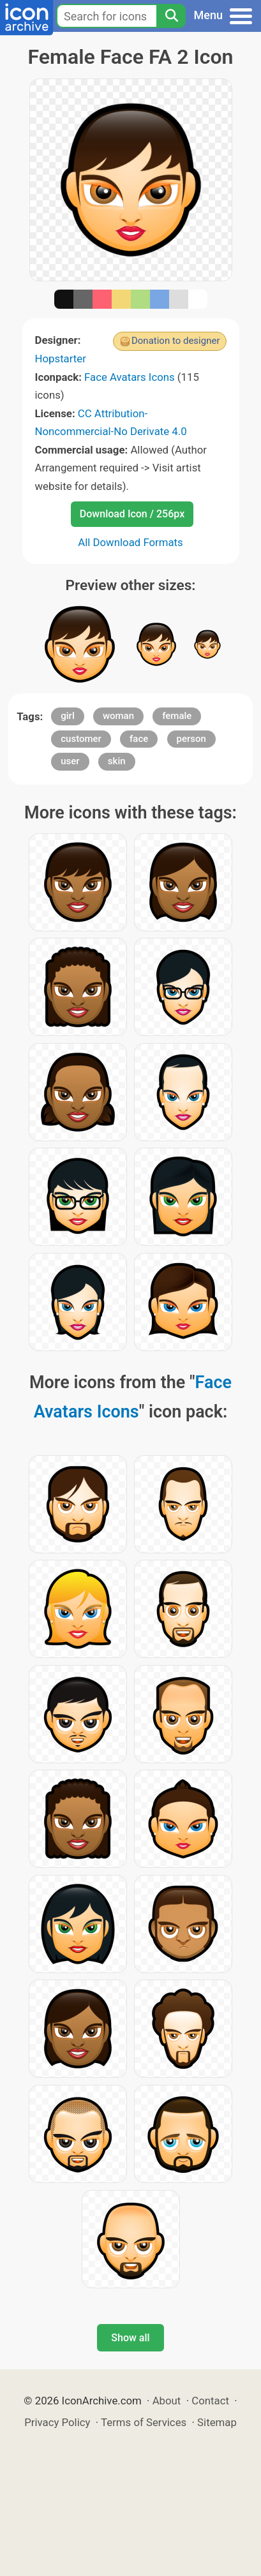 The width and height of the screenshot is (261, 2576). What do you see at coordinates (67, 716) in the screenshot?
I see `girl` at bounding box center [67, 716].